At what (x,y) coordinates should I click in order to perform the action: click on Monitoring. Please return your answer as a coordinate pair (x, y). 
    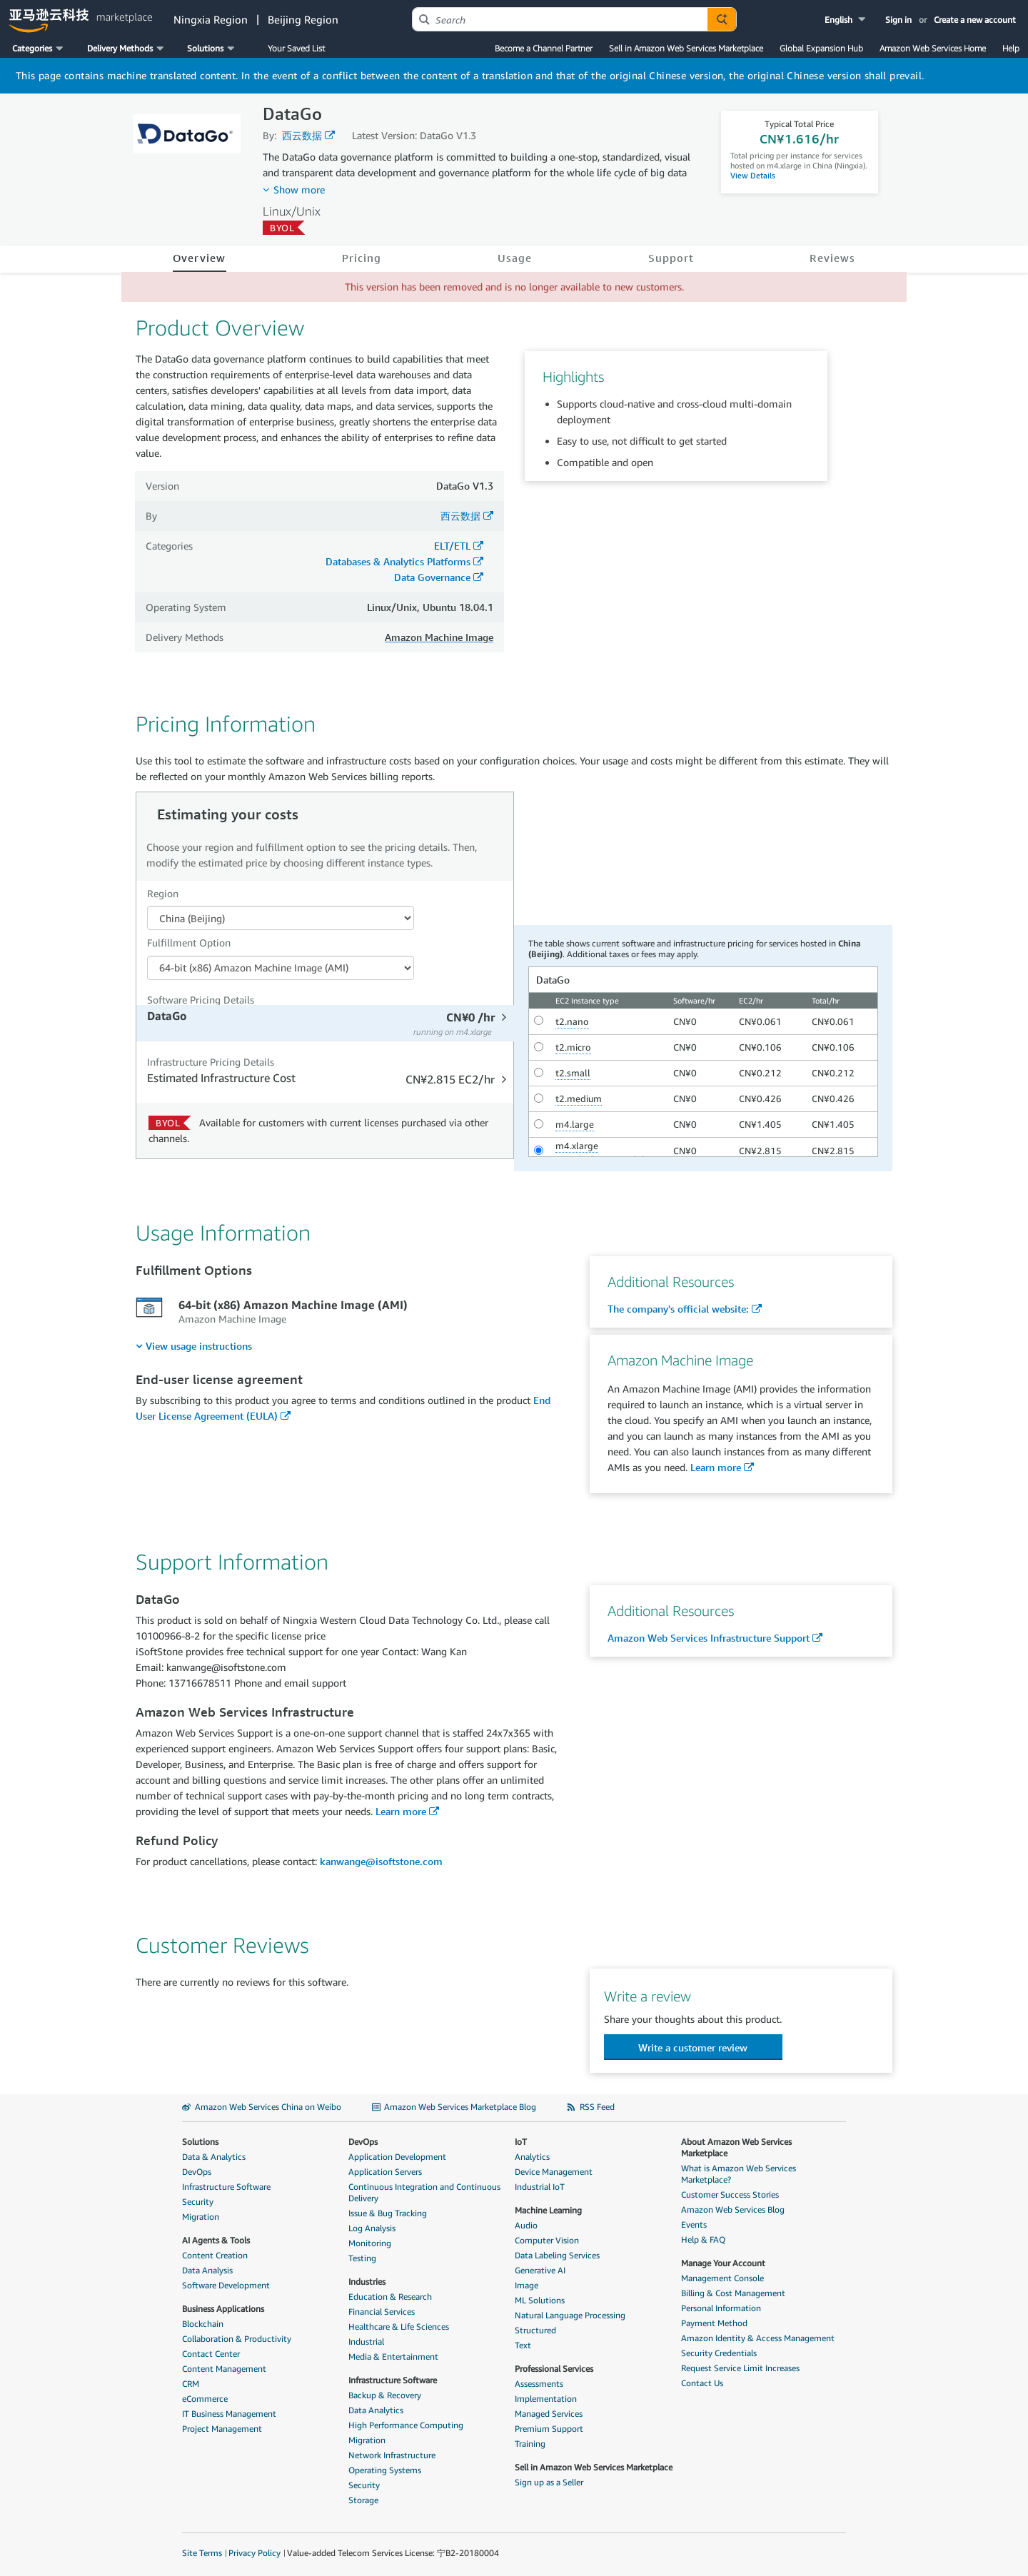
    Looking at the image, I should click on (369, 2243).